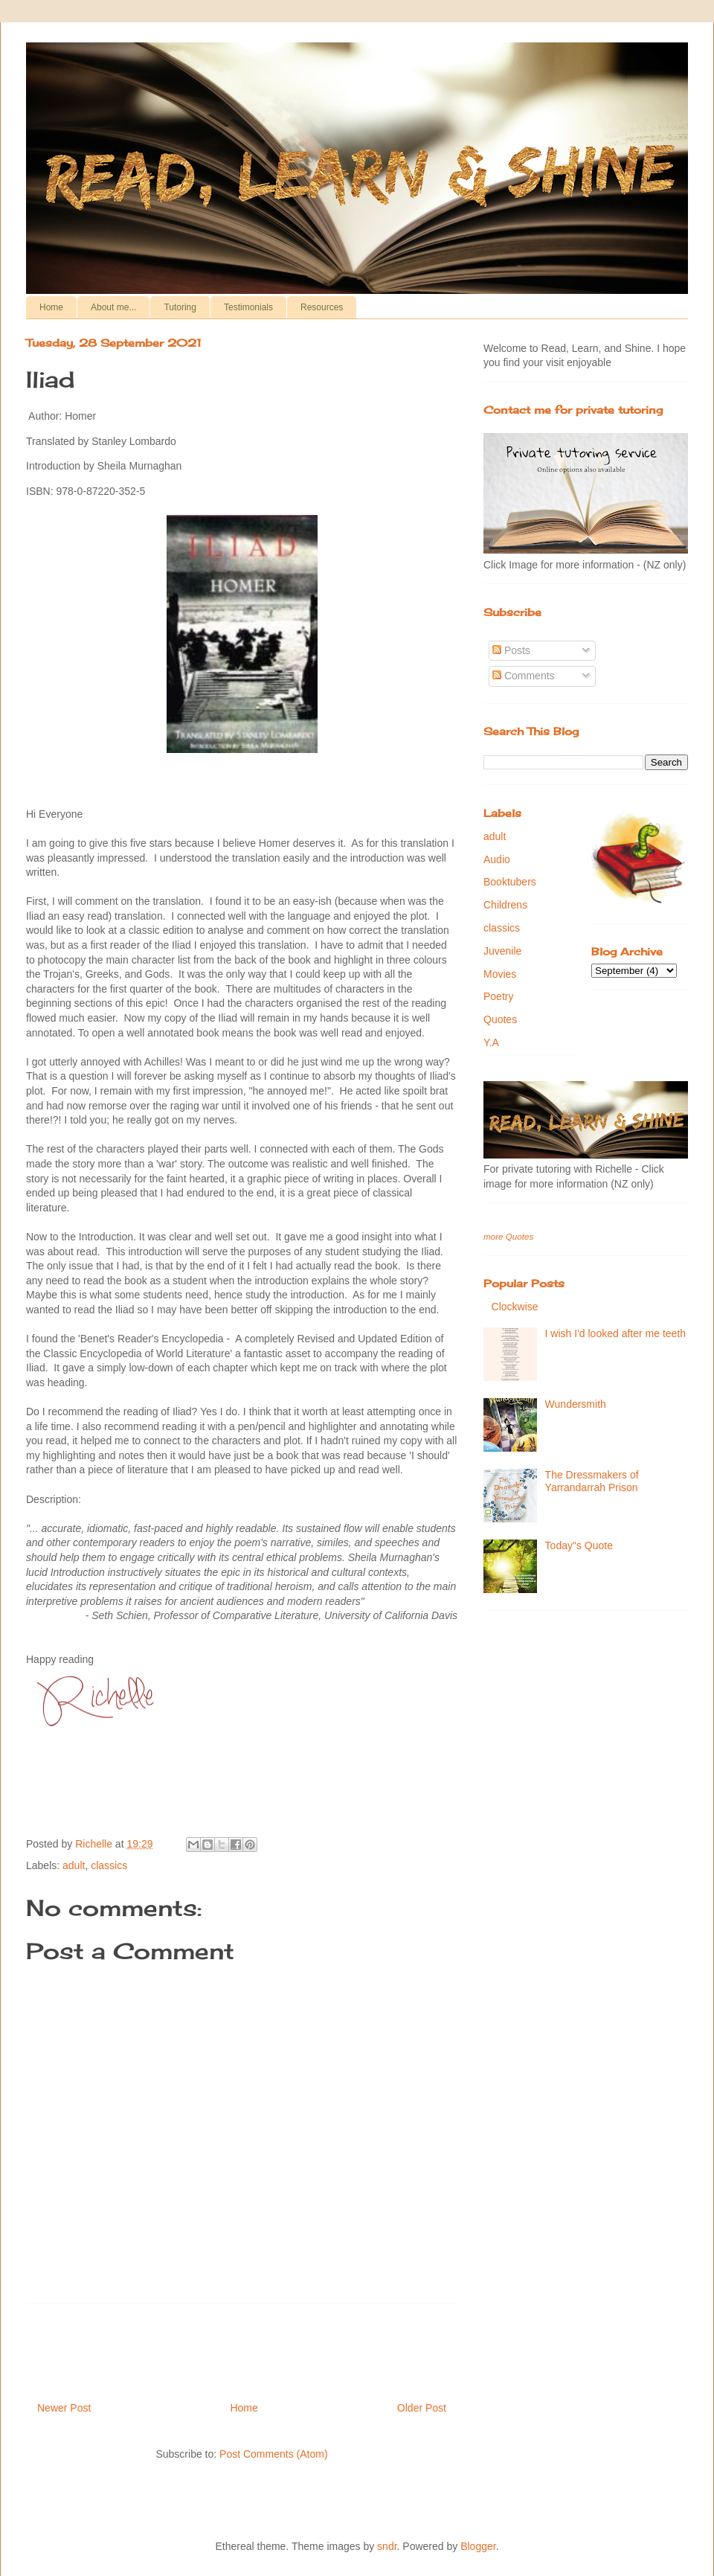  What do you see at coordinates (575, 1404) in the screenshot?
I see `Wundersmith` at bounding box center [575, 1404].